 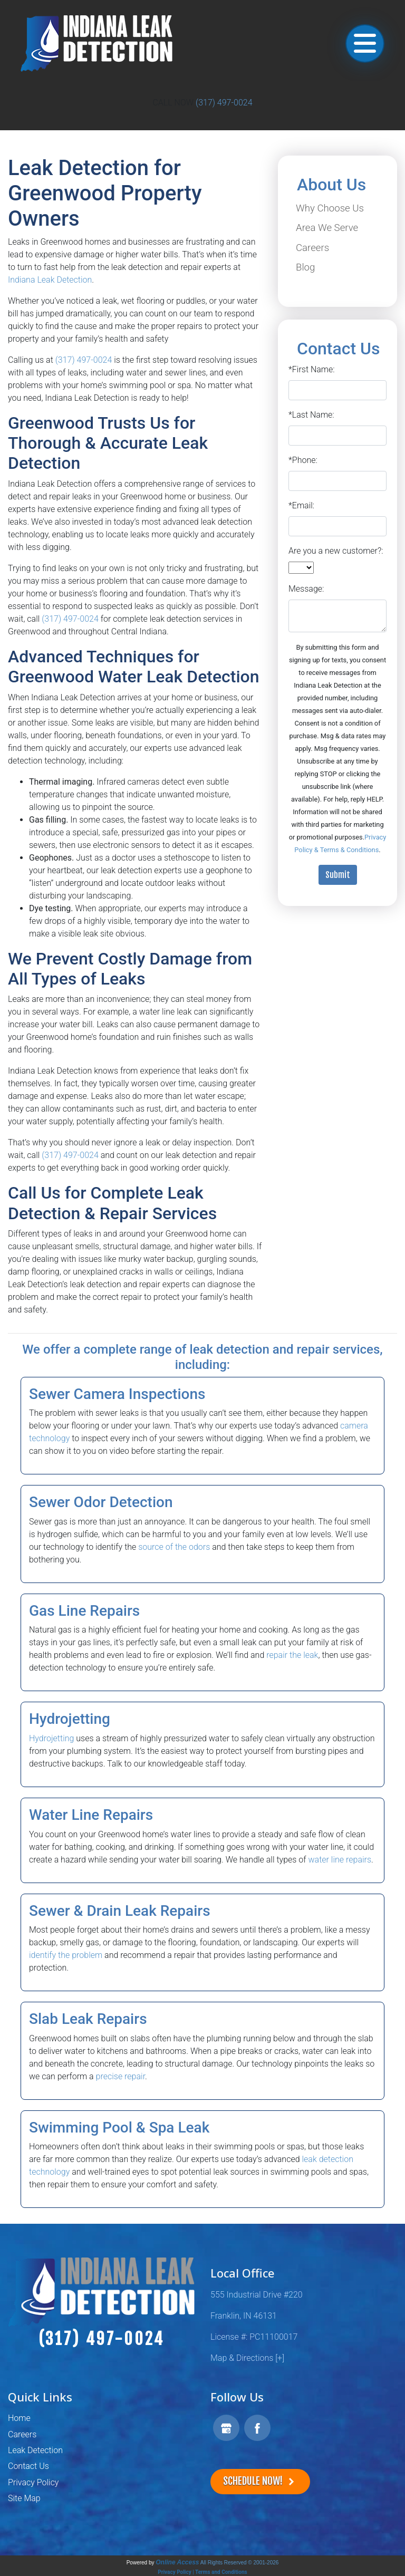 What do you see at coordinates (311, 369) in the screenshot?
I see `*First Name:` at bounding box center [311, 369].